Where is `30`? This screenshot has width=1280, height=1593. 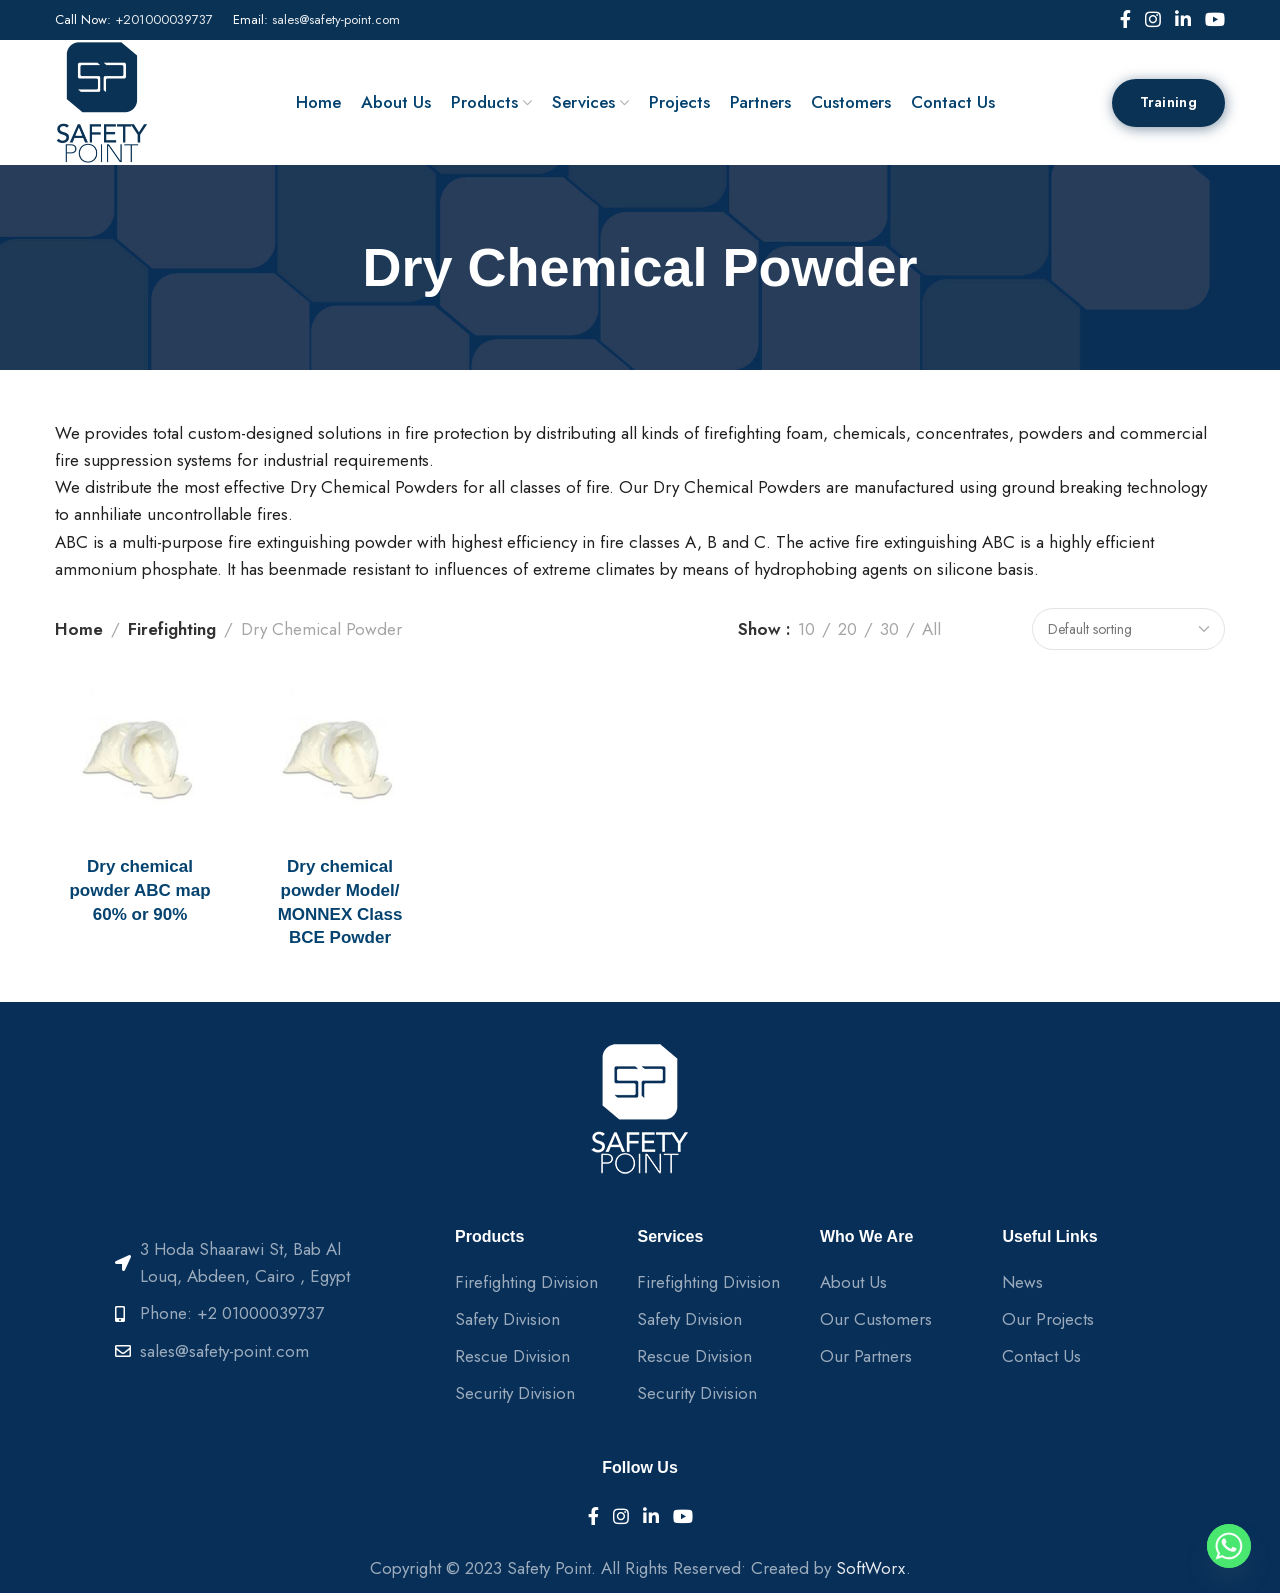
30 is located at coordinates (889, 629).